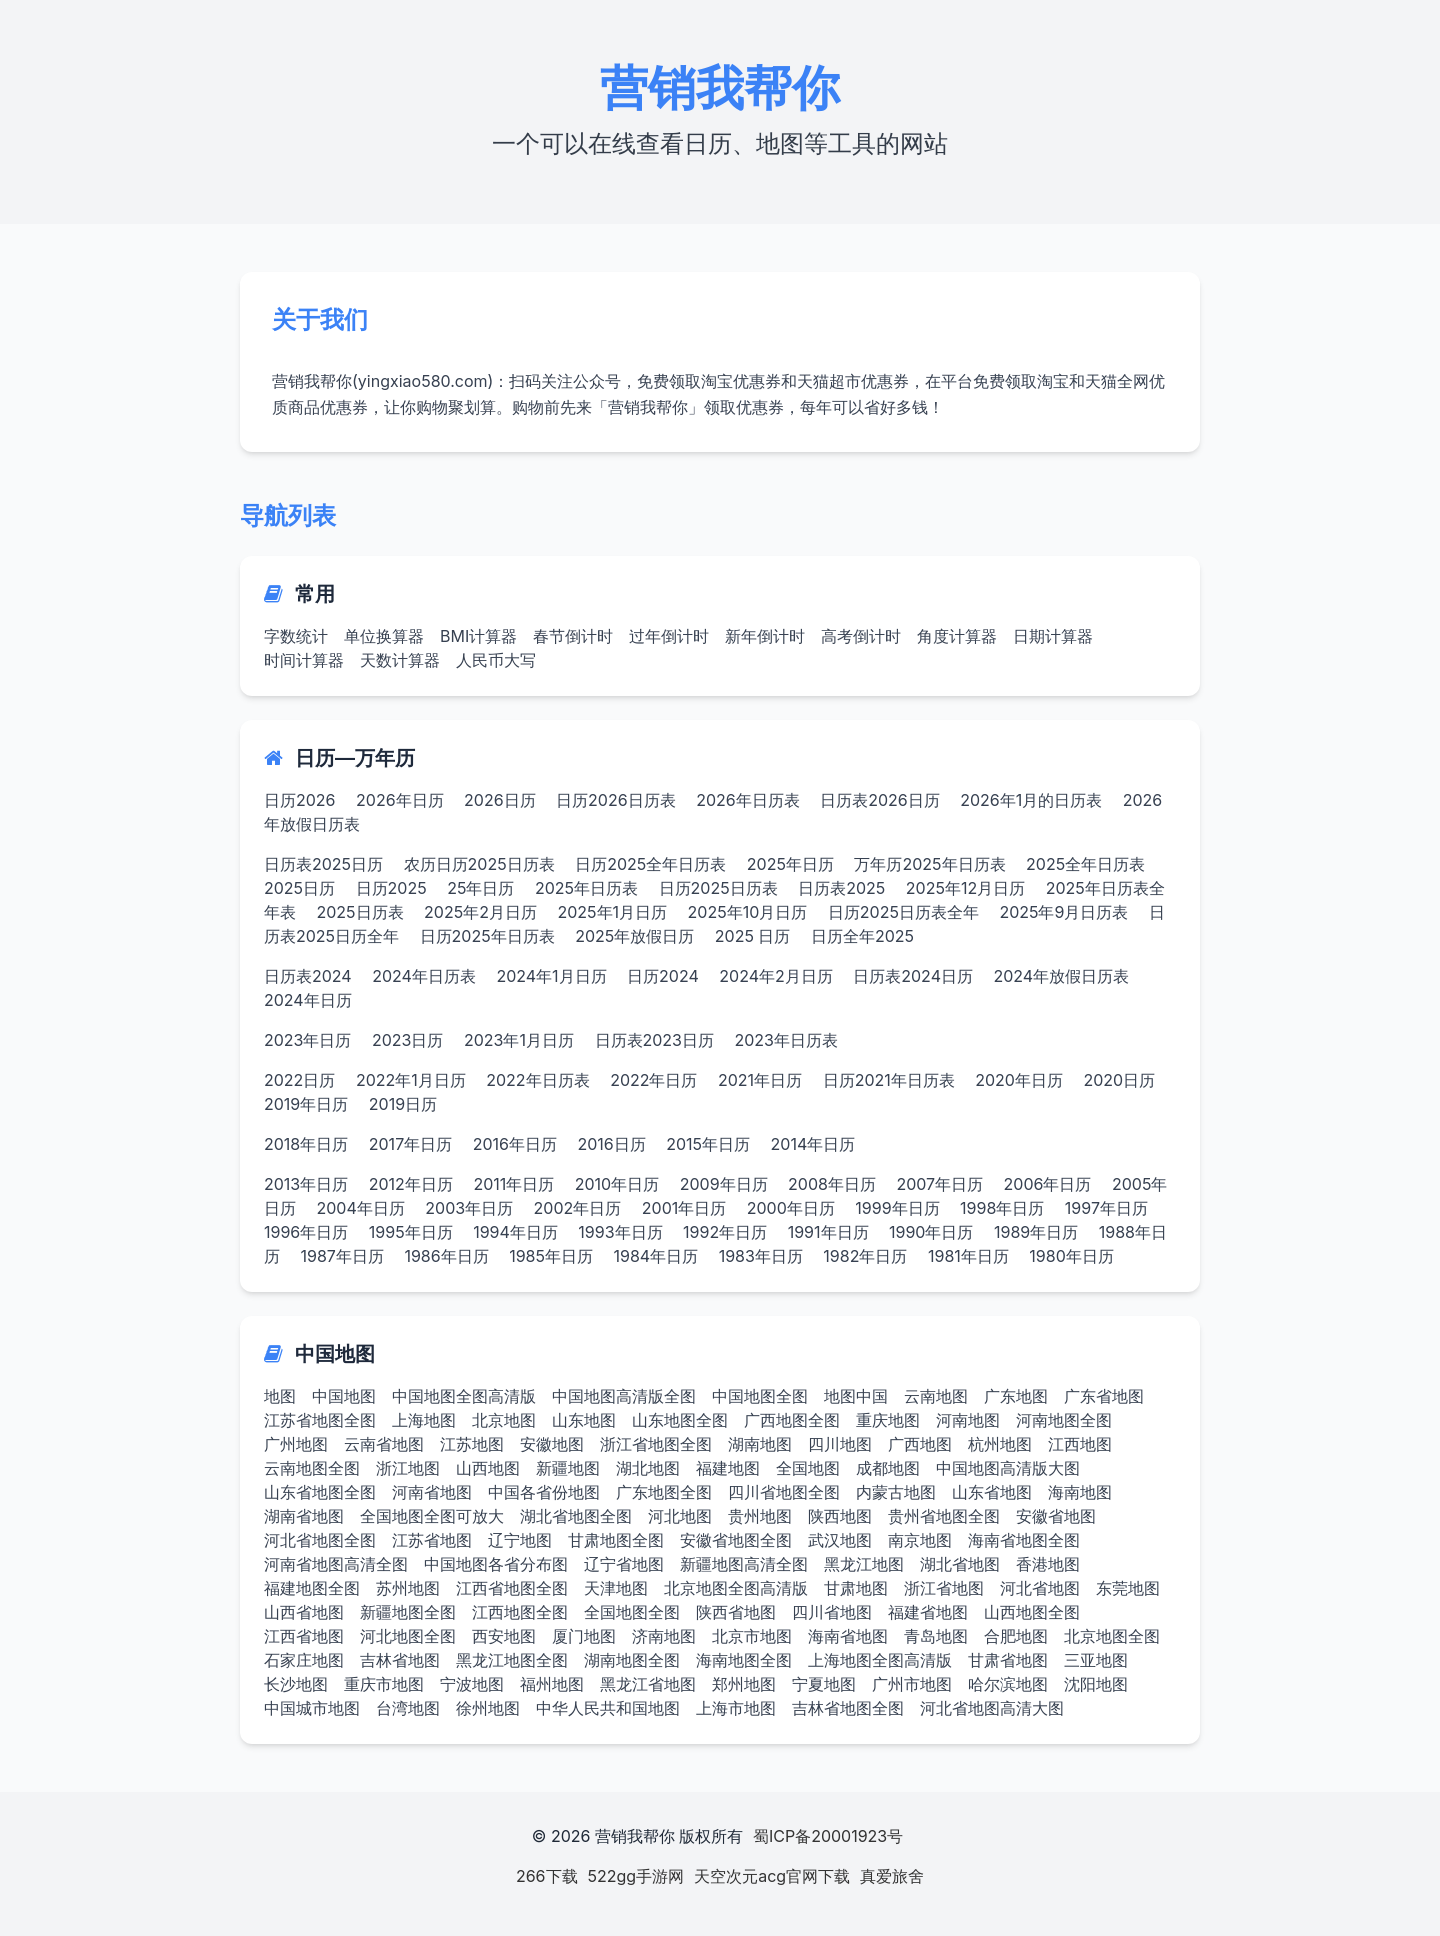 This screenshot has height=1936, width=1440. What do you see at coordinates (296, 1684) in the screenshot?
I see `长沙地图` at bounding box center [296, 1684].